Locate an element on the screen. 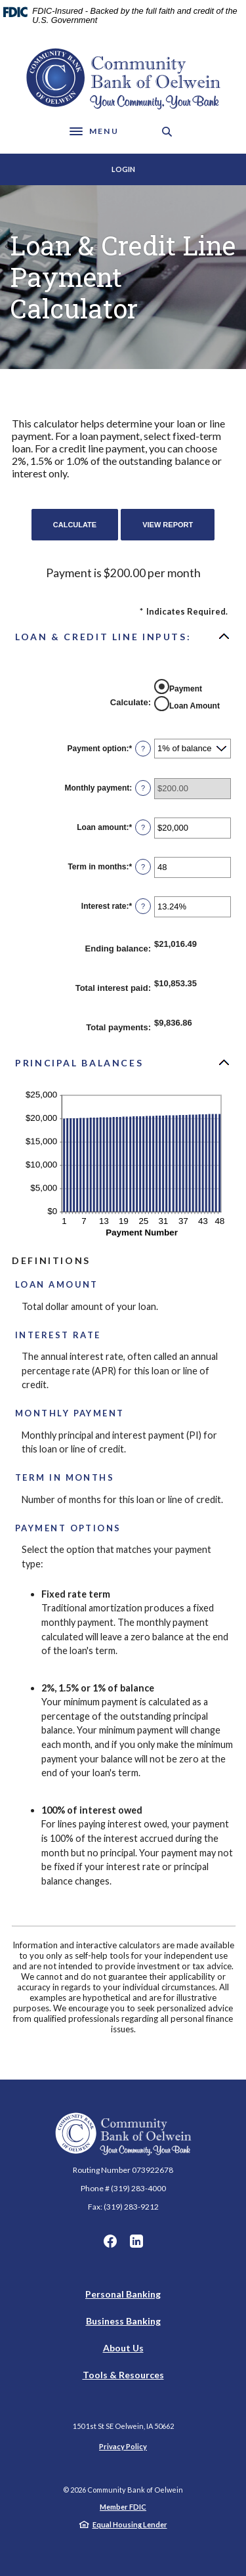  Privacy Policy is located at coordinates (123, 2446).